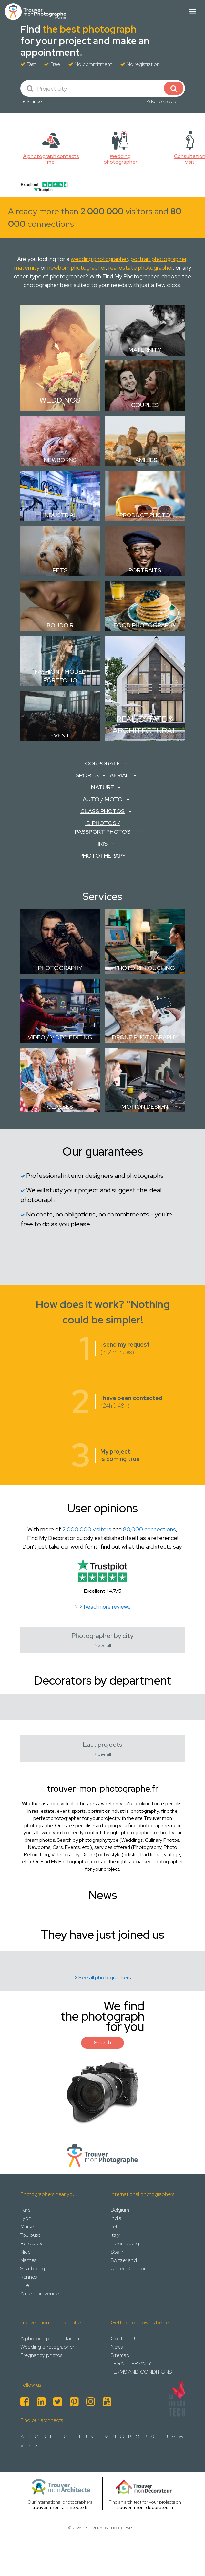 The image size is (205, 2576). Describe the element at coordinates (145, 968) in the screenshot. I see `Photo retouching` at that location.